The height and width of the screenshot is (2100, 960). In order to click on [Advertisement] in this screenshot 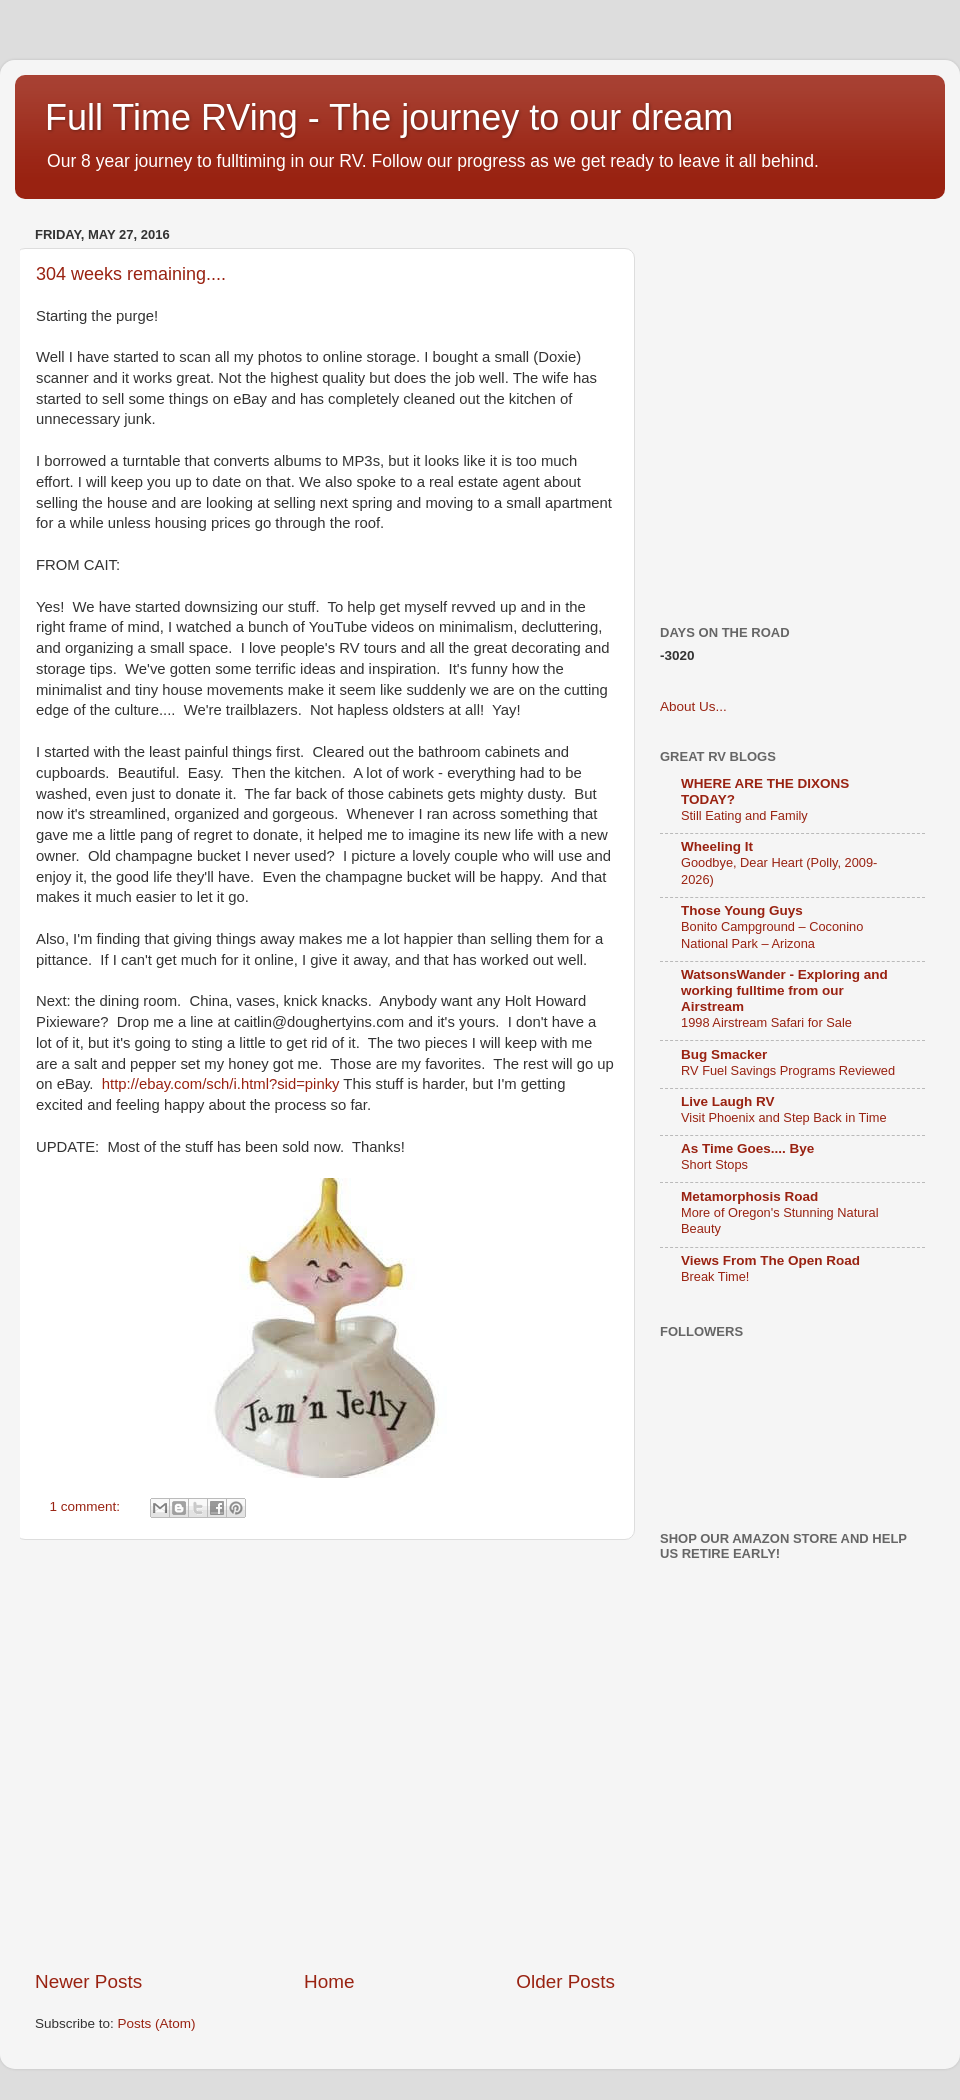, I will do `click(187, 1754)`.